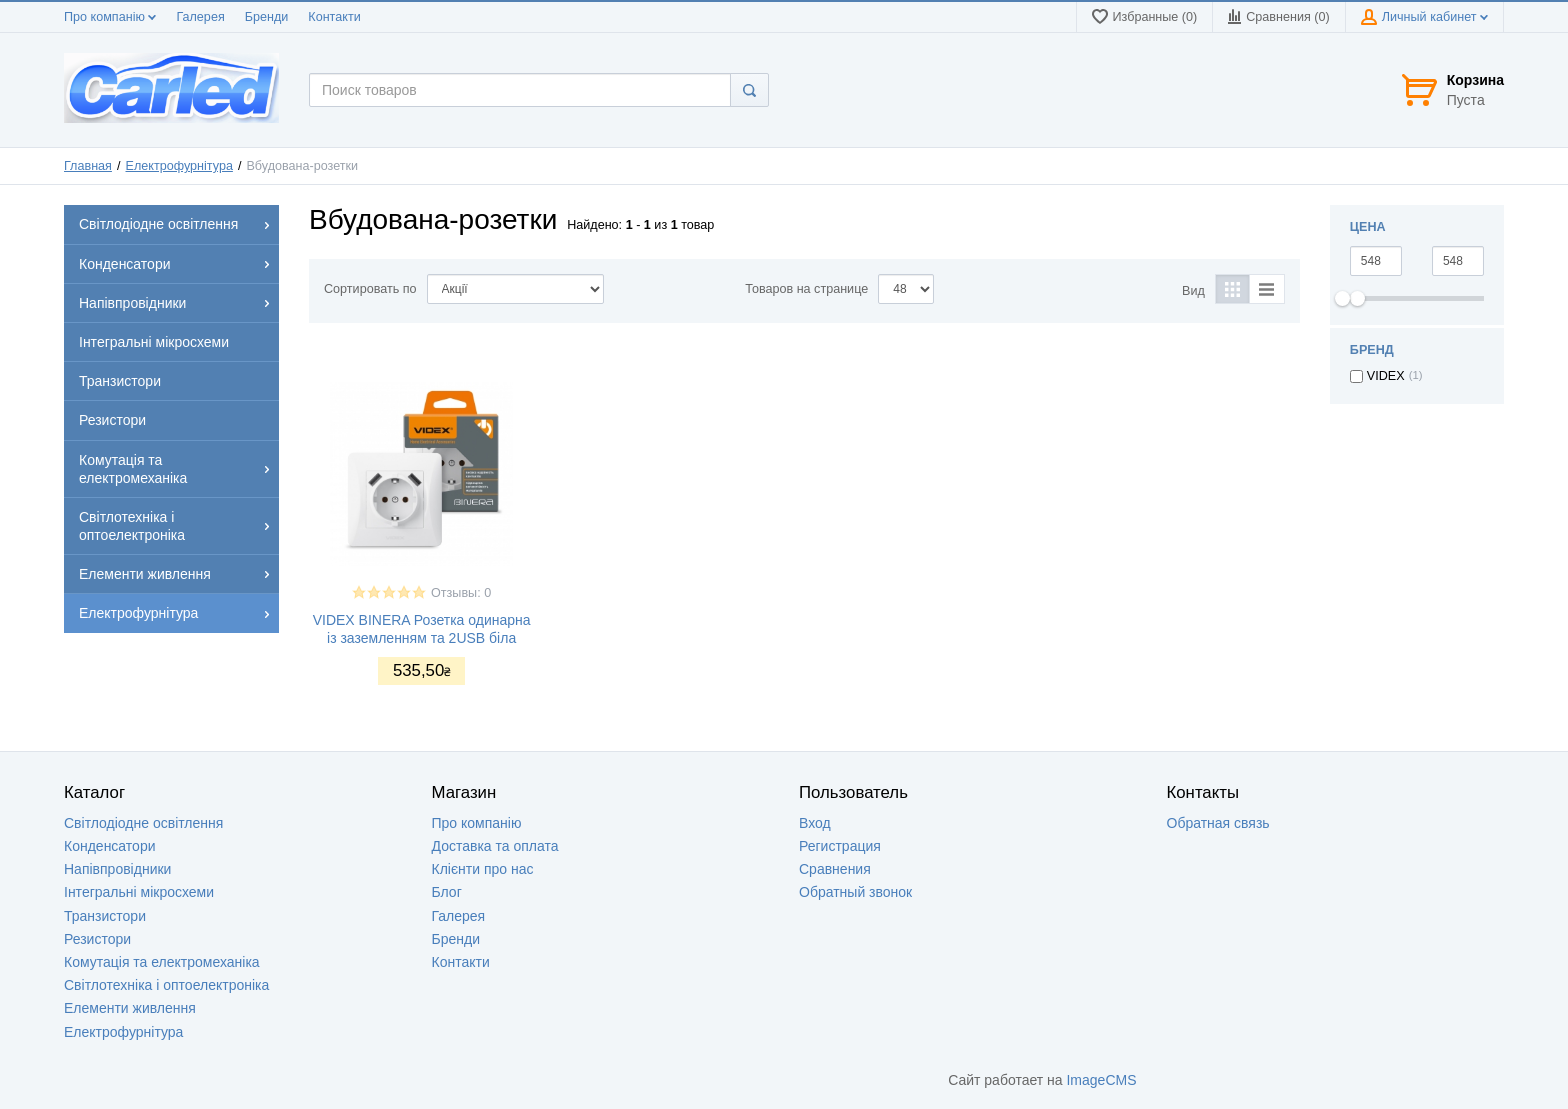  Describe the element at coordinates (855, 892) in the screenshot. I see `Обратный звонок` at that location.